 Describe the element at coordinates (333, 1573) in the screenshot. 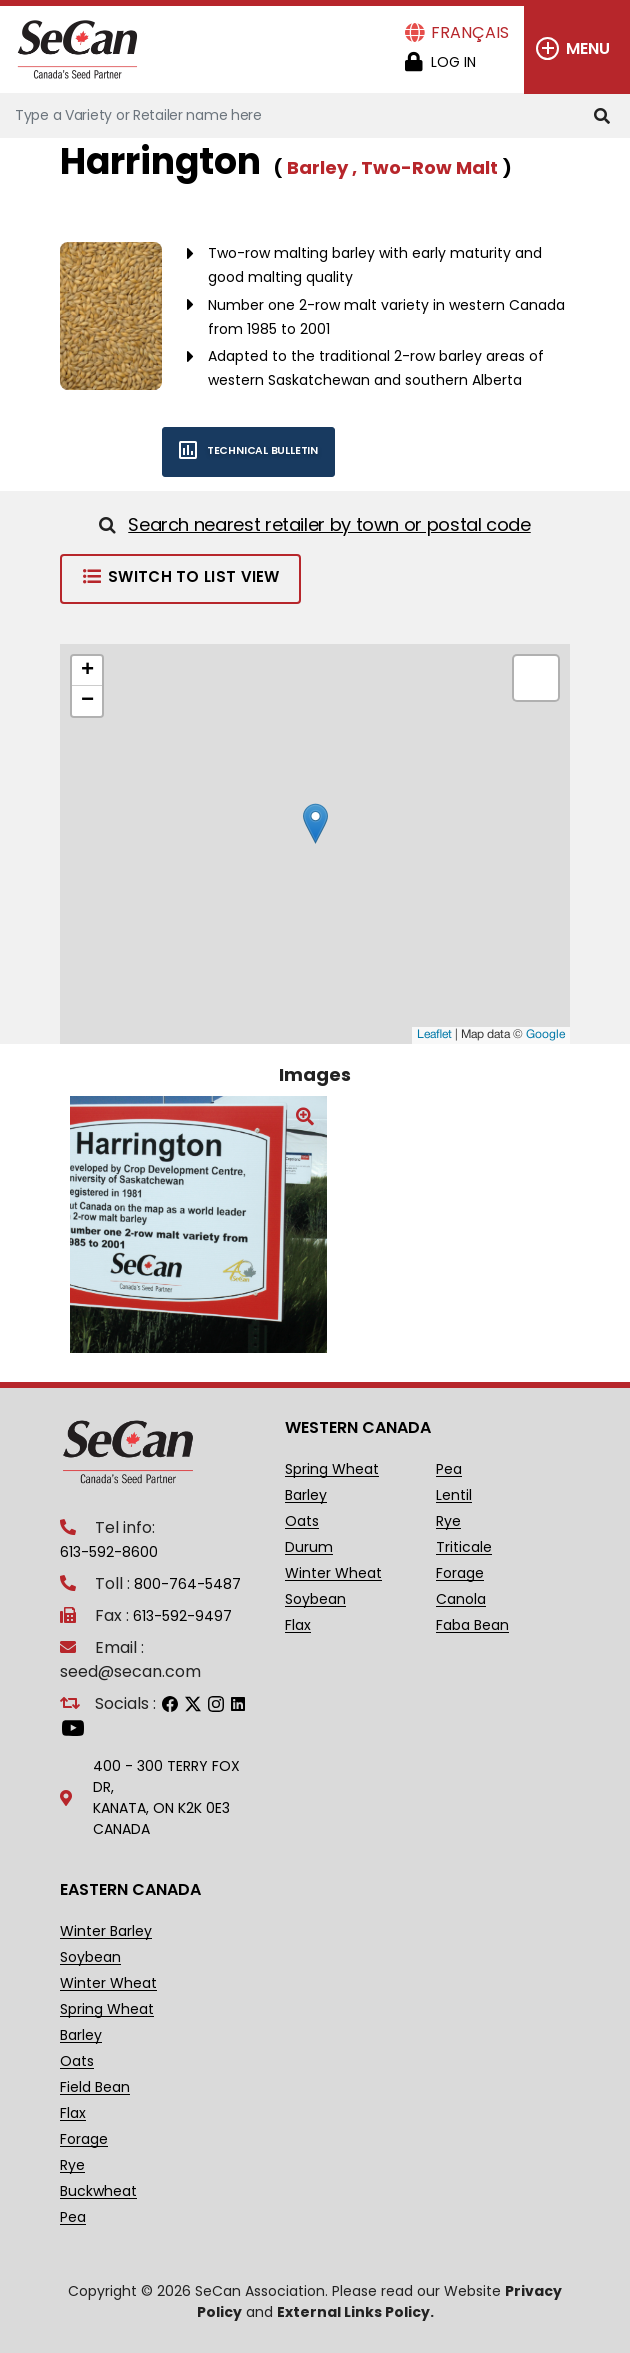

I see `Winter Wheat` at that location.